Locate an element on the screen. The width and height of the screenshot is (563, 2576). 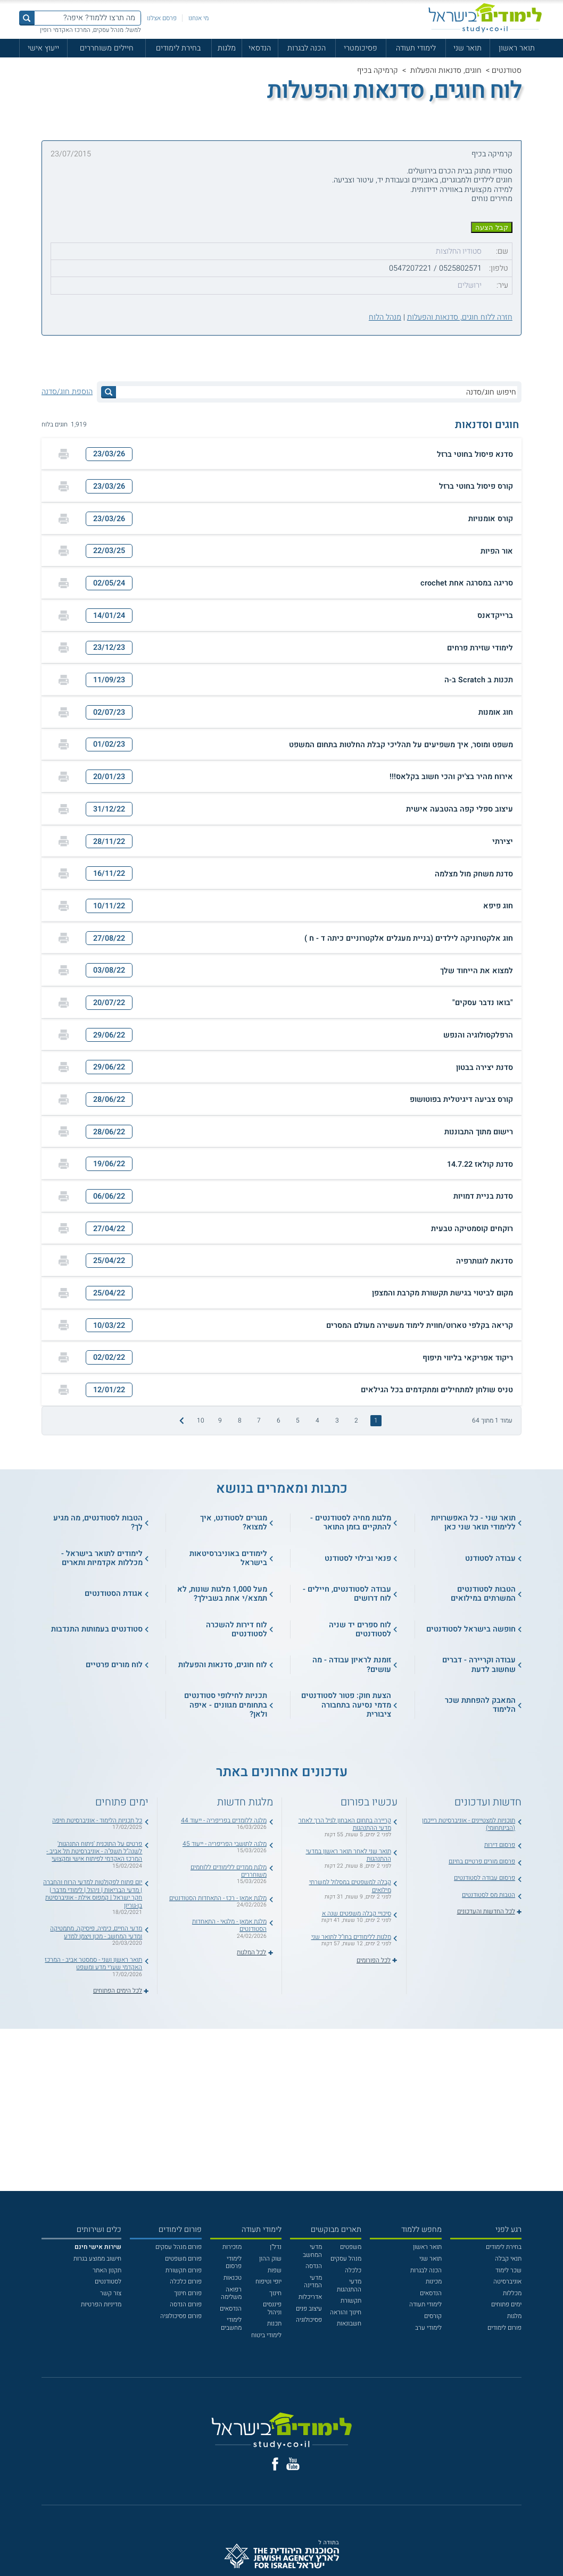
10 [treeitem] is located at coordinates (200, 1420).